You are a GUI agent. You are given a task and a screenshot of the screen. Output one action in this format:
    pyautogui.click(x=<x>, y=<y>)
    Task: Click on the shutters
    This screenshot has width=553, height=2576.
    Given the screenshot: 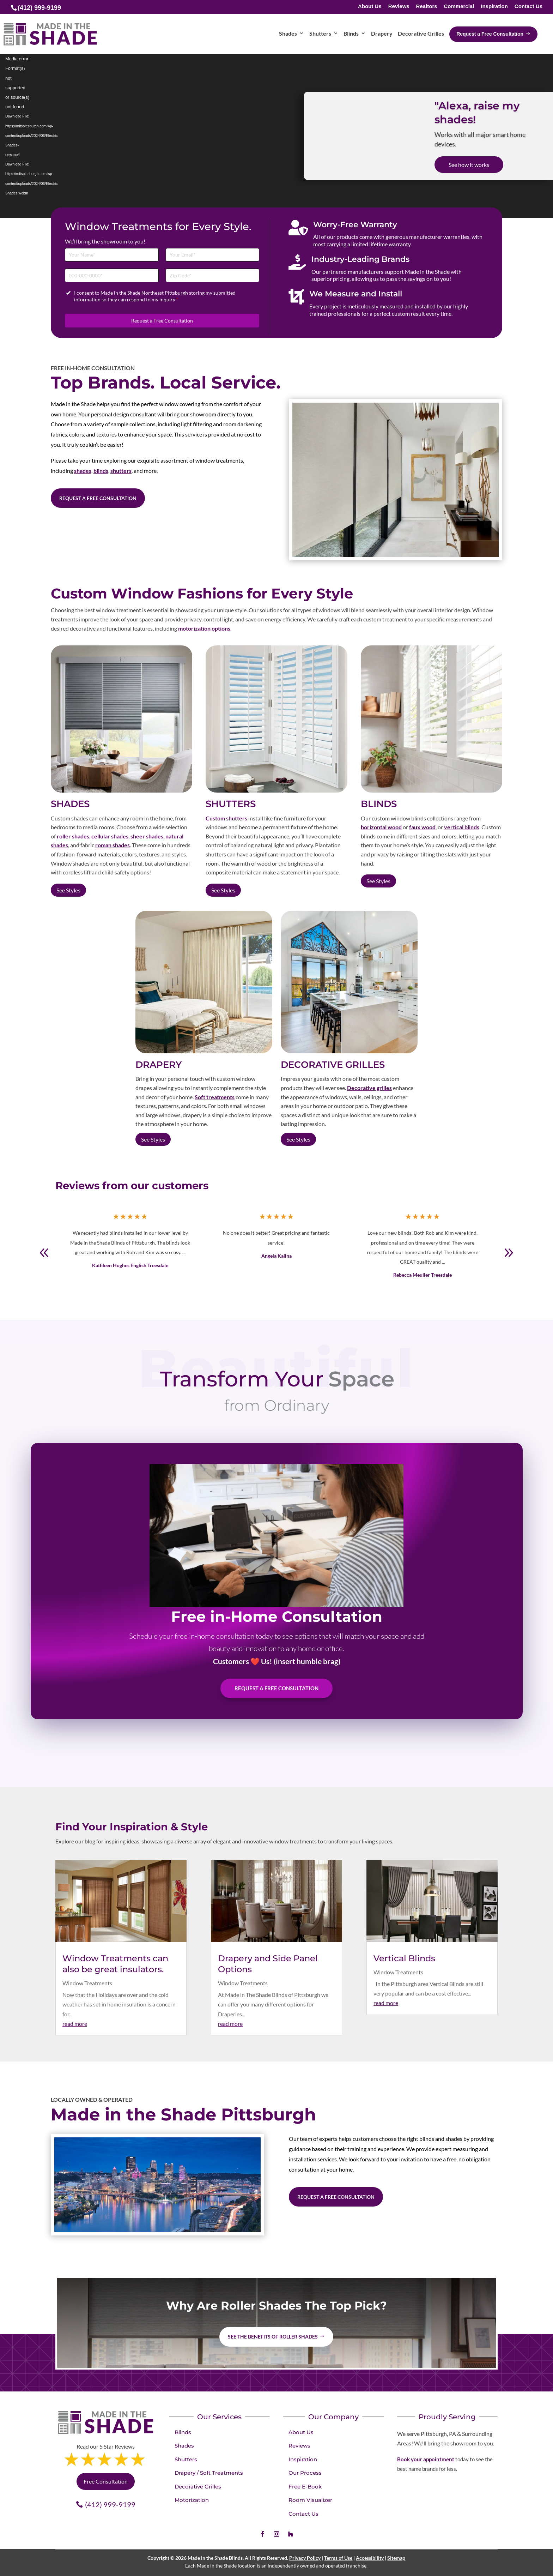 What is the action you would take?
    pyautogui.click(x=121, y=470)
    